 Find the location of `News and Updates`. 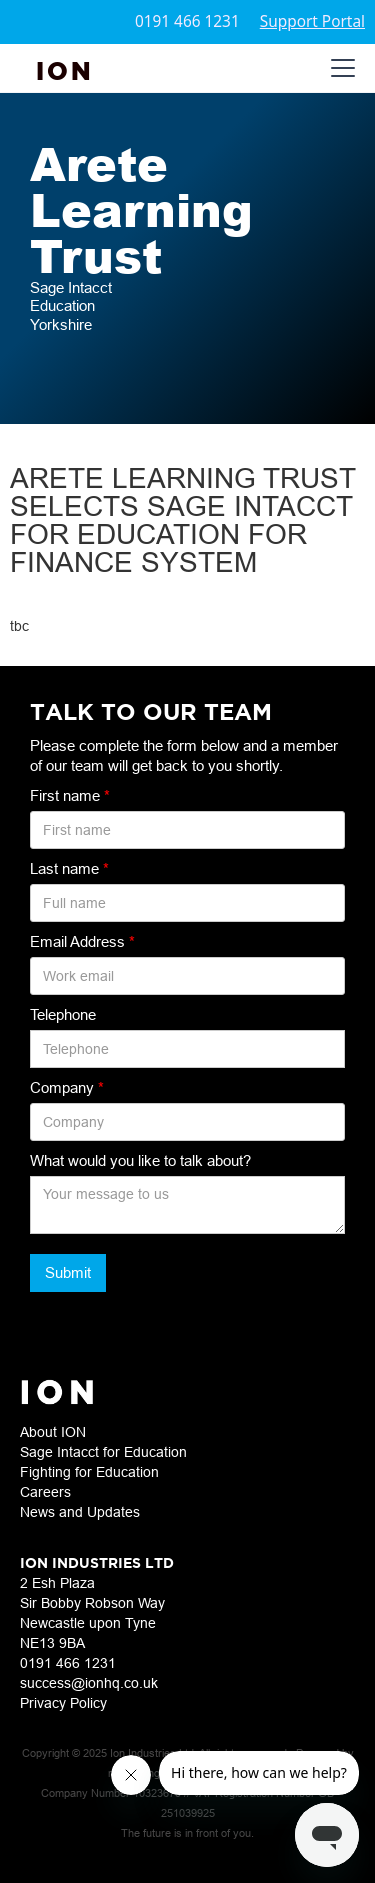

News and Updates is located at coordinates (80, 1512).